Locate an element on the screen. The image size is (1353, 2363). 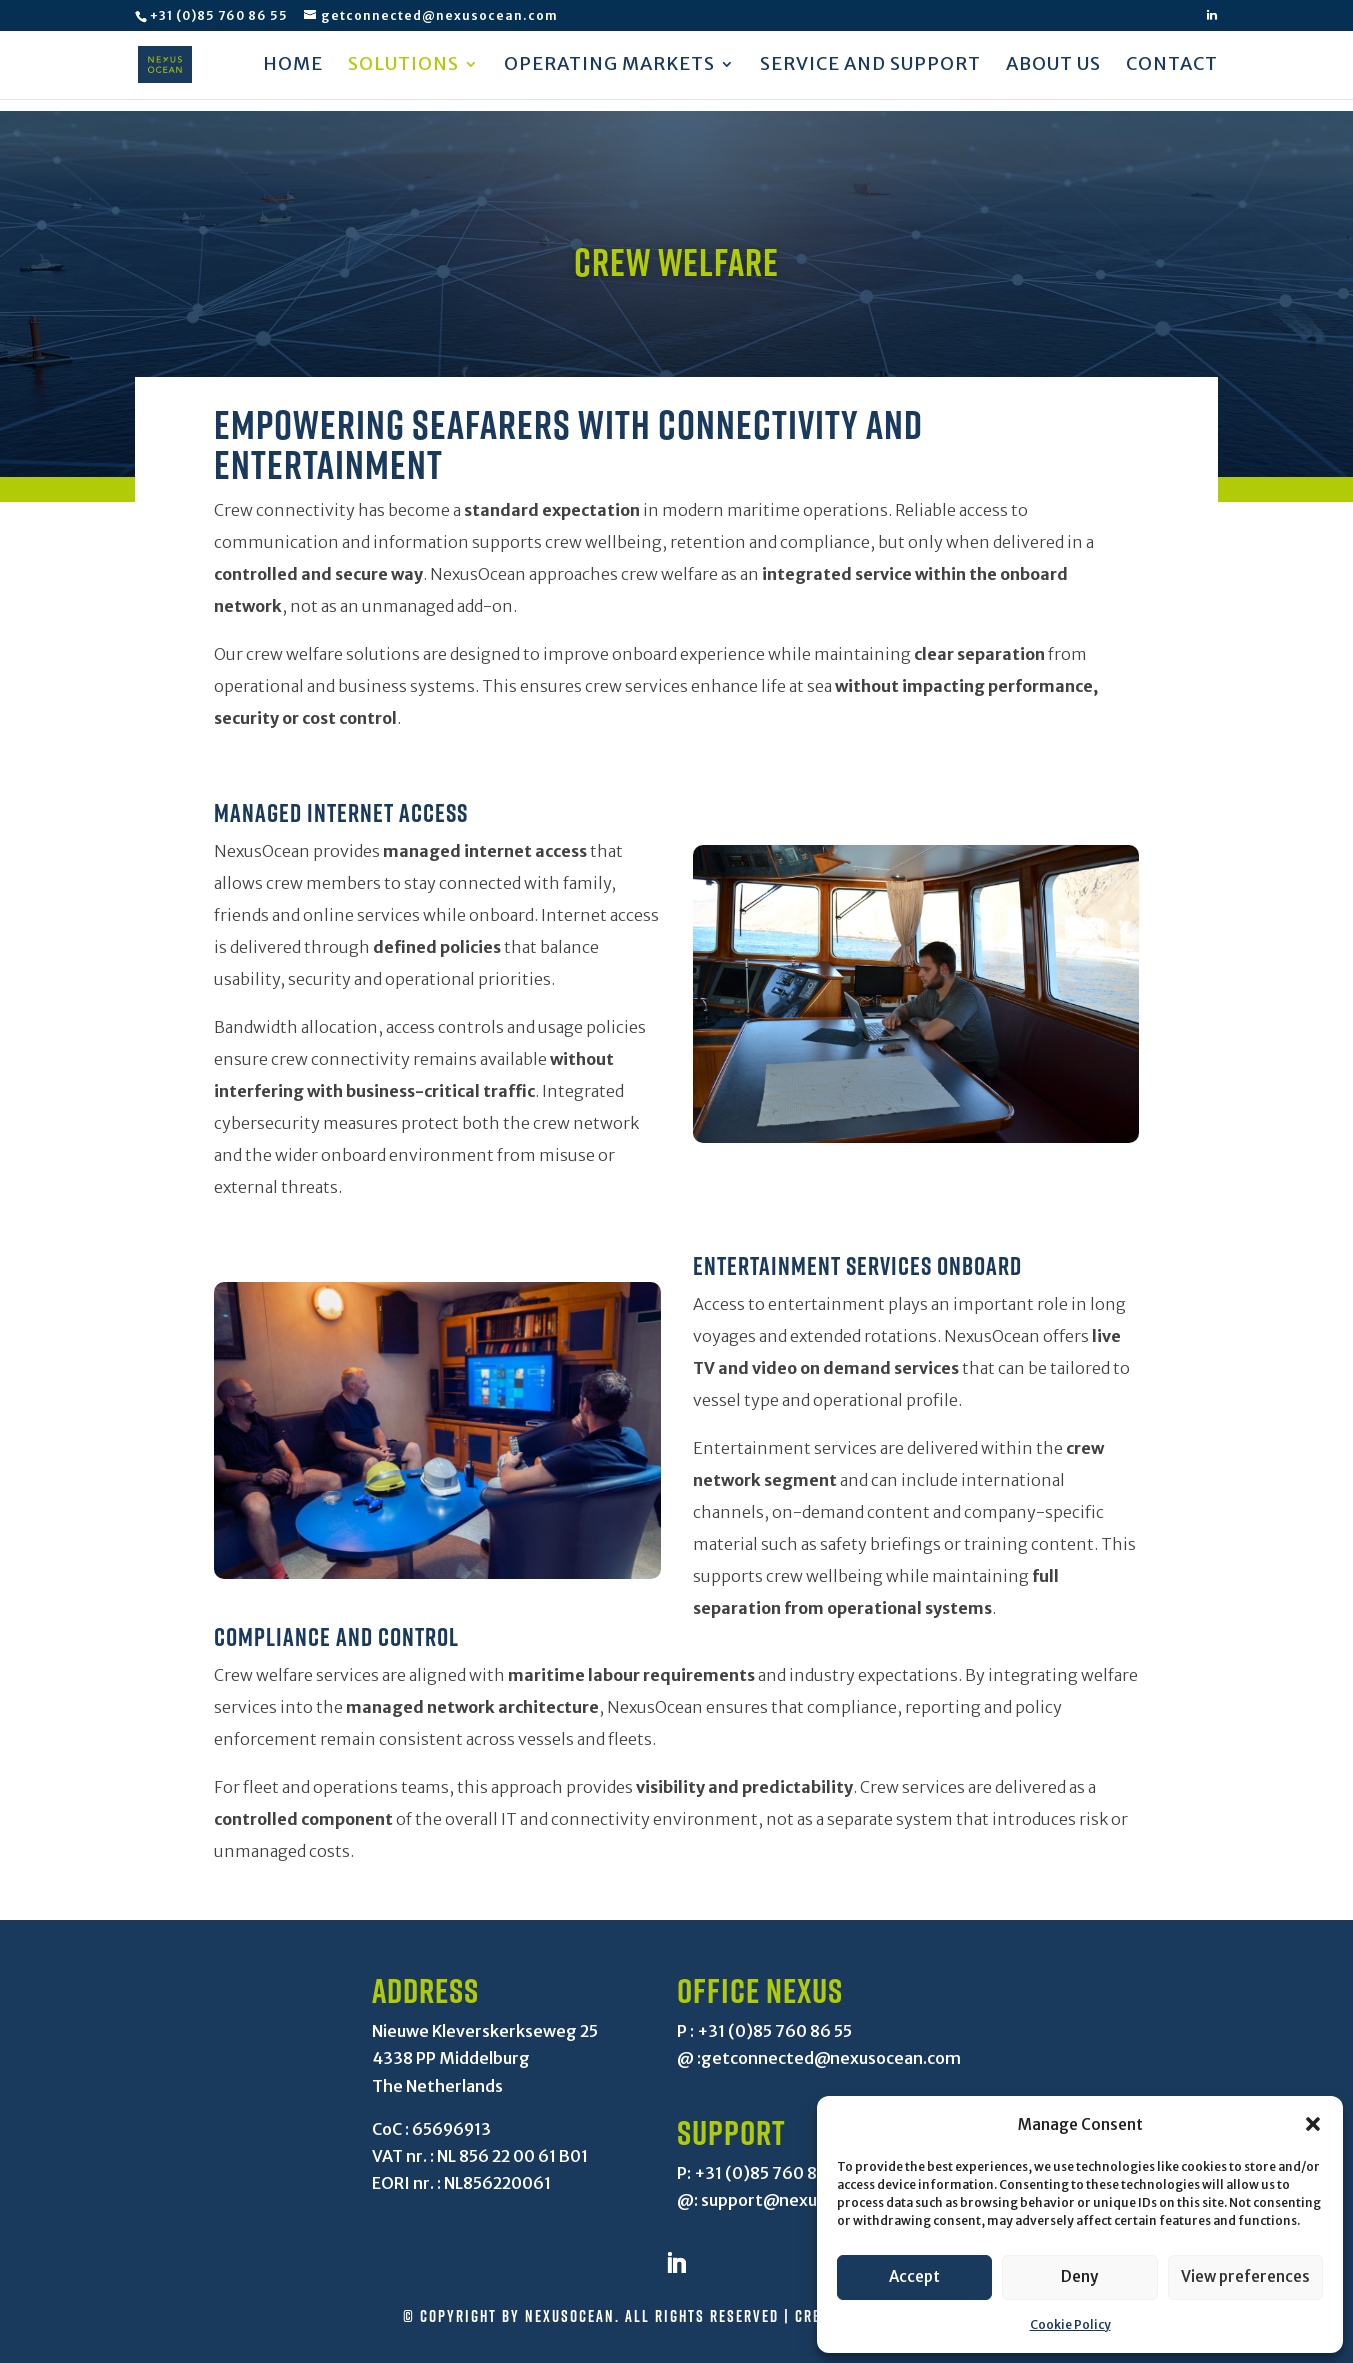
Service and support is located at coordinates (870, 67).